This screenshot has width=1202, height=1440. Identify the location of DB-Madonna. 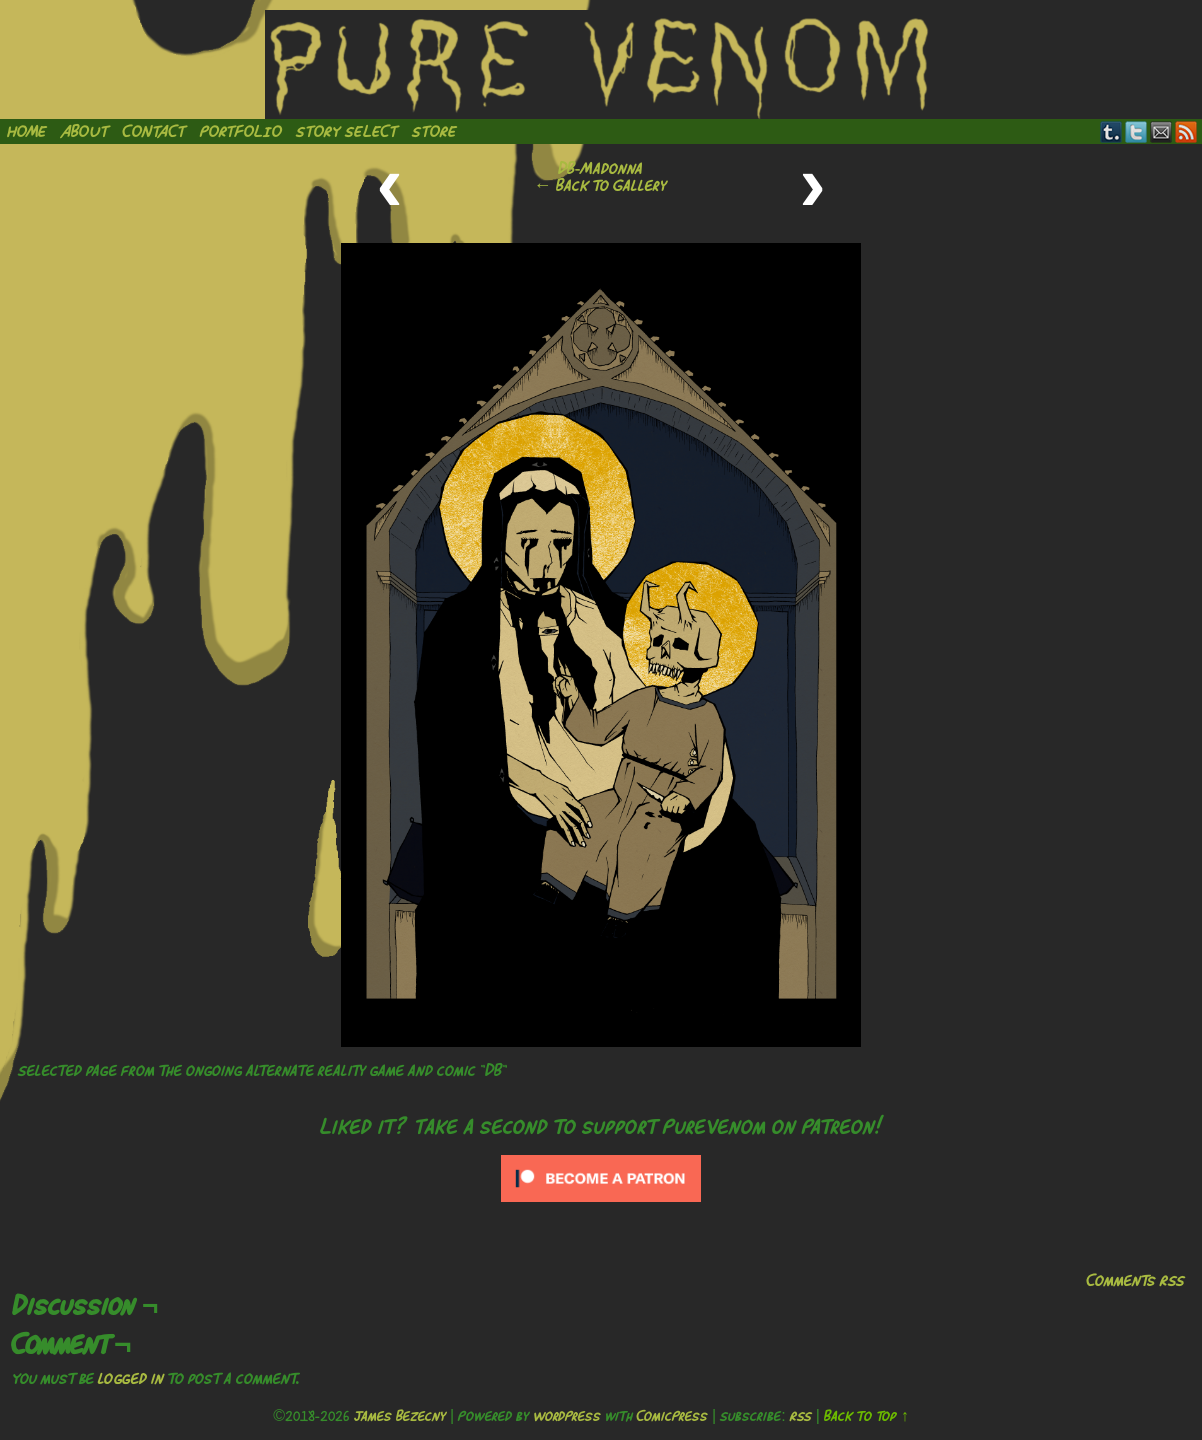
(600, 168).